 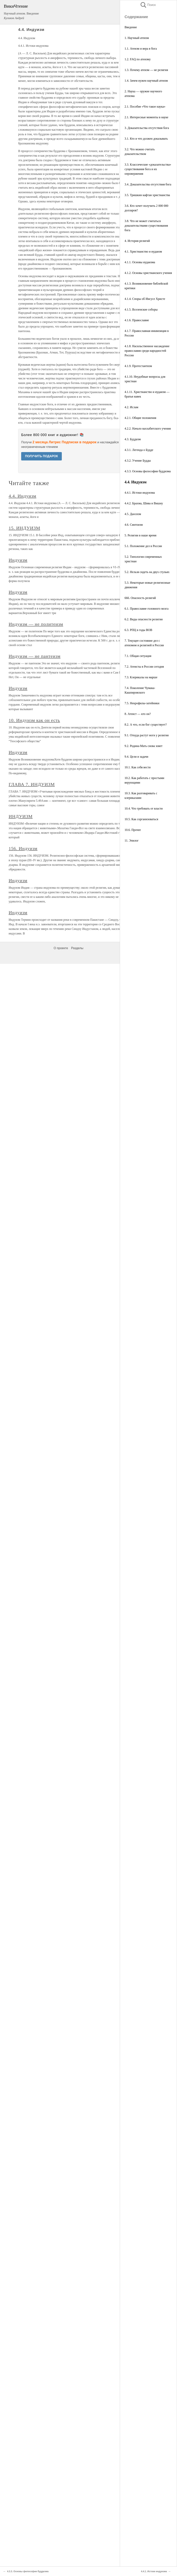 I want to click on 10.4. Что требовать от власти, so click(x=144, y=808).